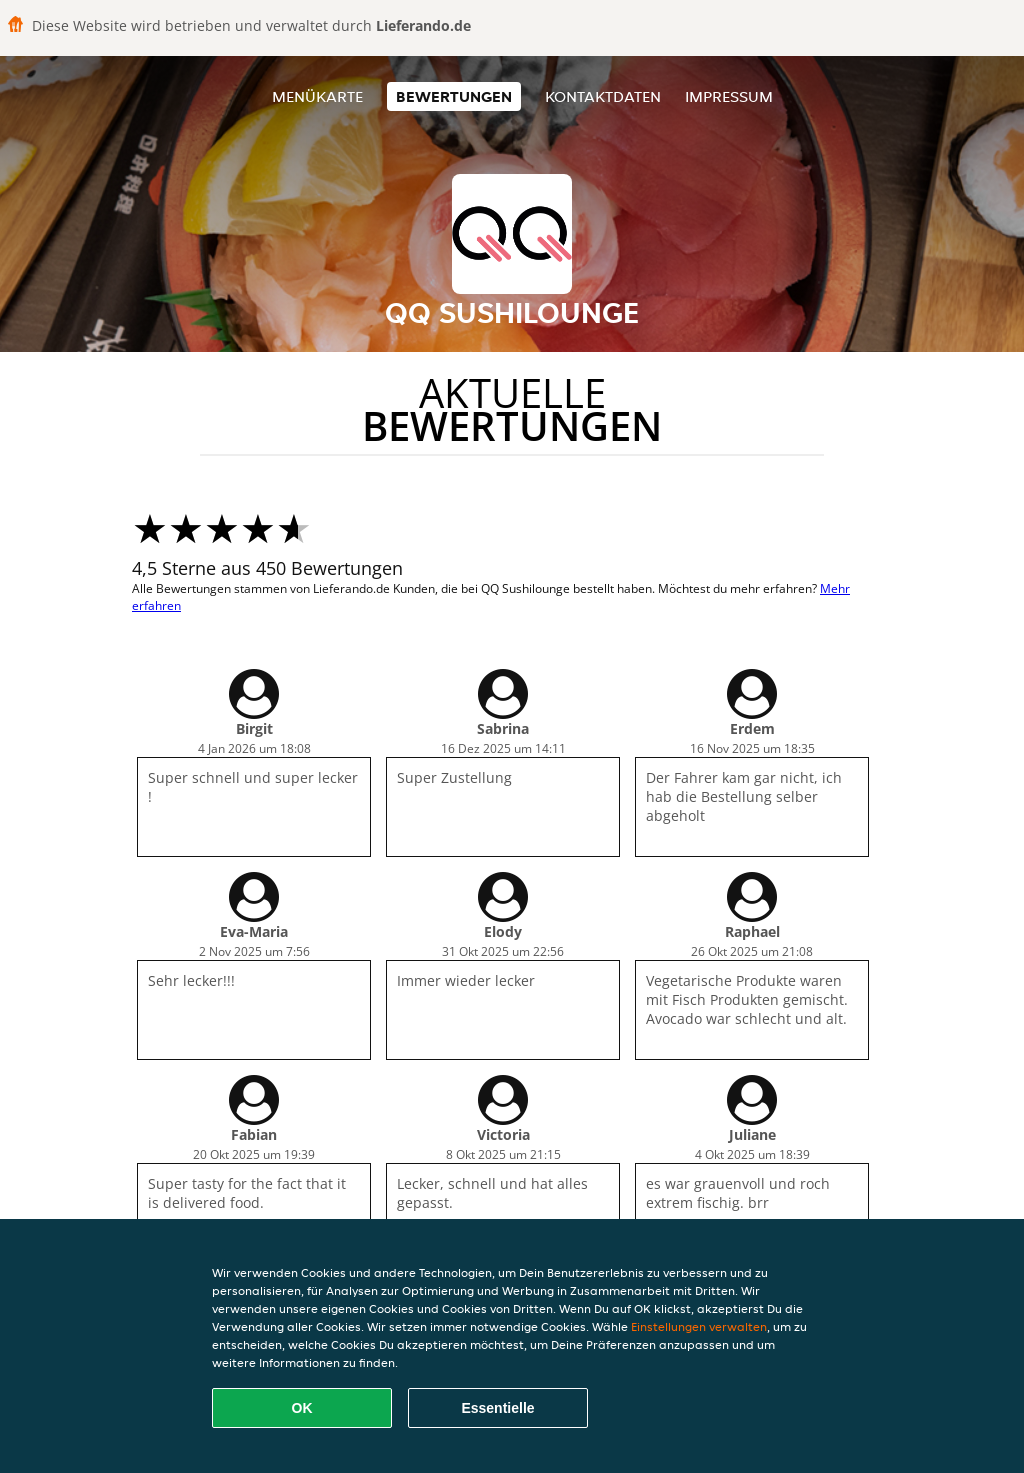 This screenshot has height=1473, width=1024. Describe the element at coordinates (317, 96) in the screenshot. I see `Menükarte` at that location.